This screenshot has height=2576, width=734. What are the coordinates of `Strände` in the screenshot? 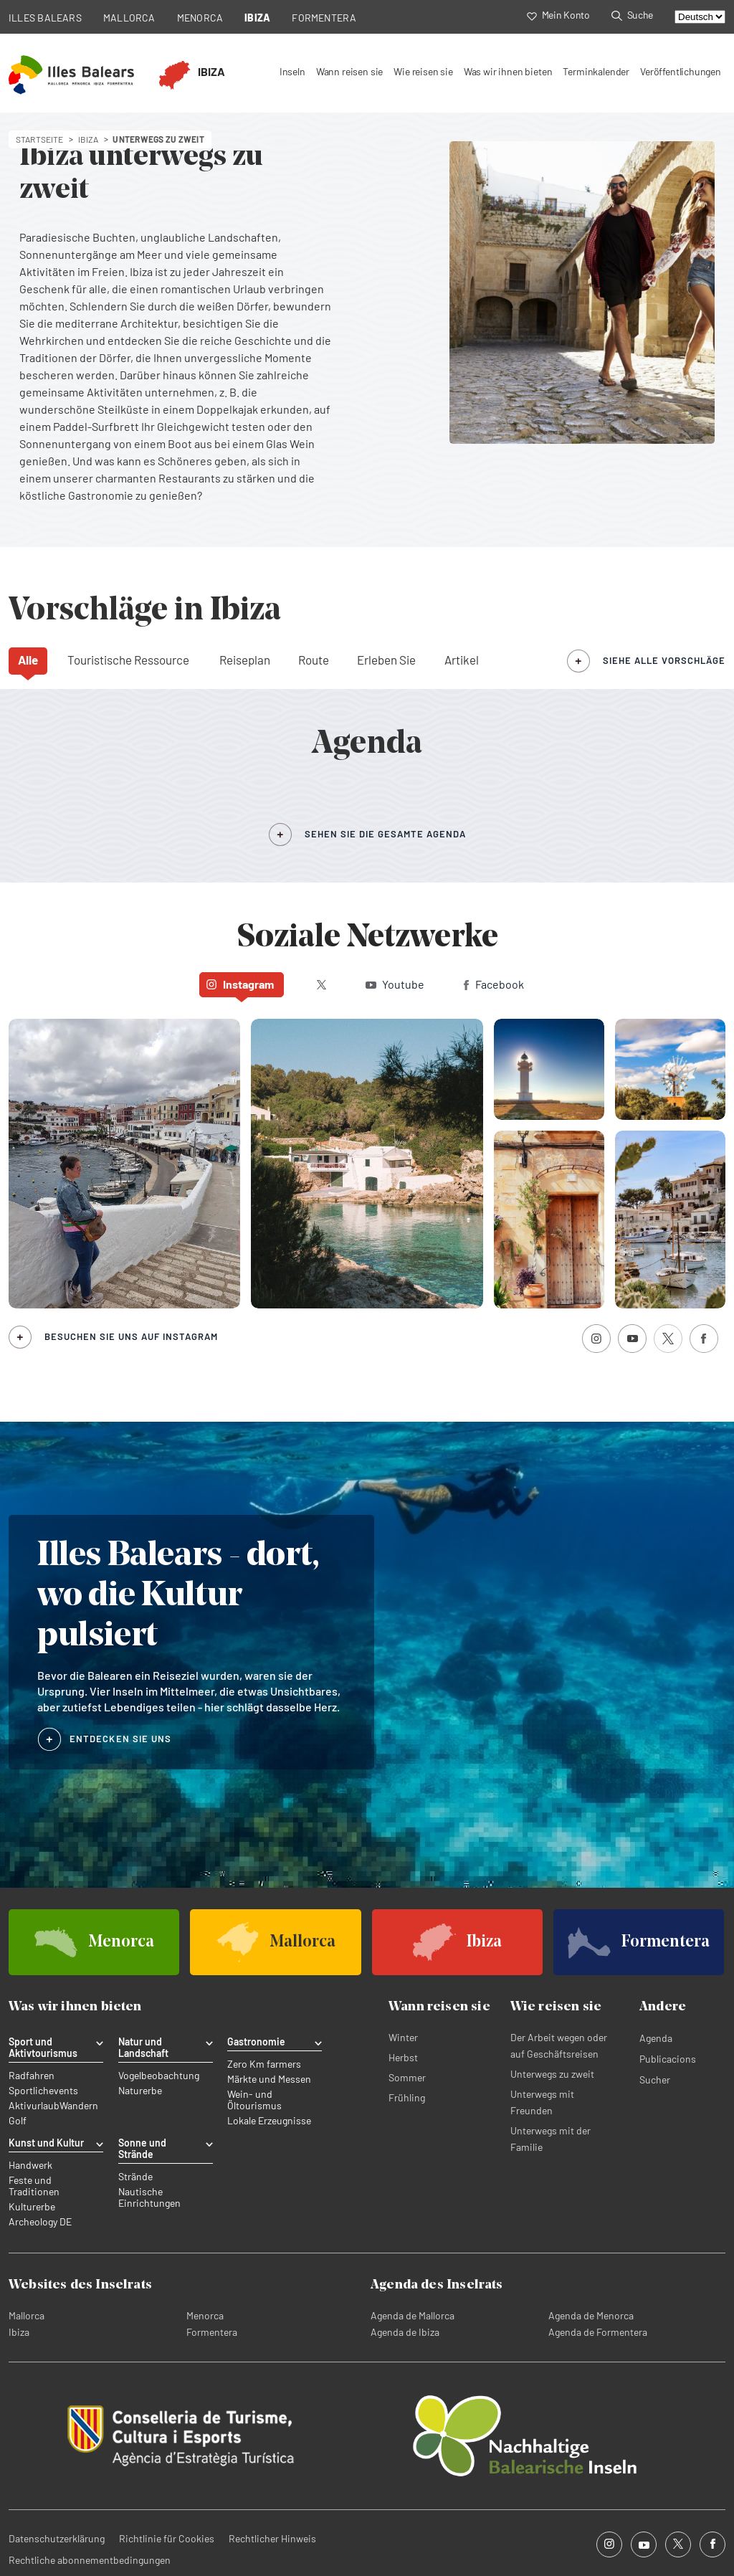 It's located at (135, 2176).